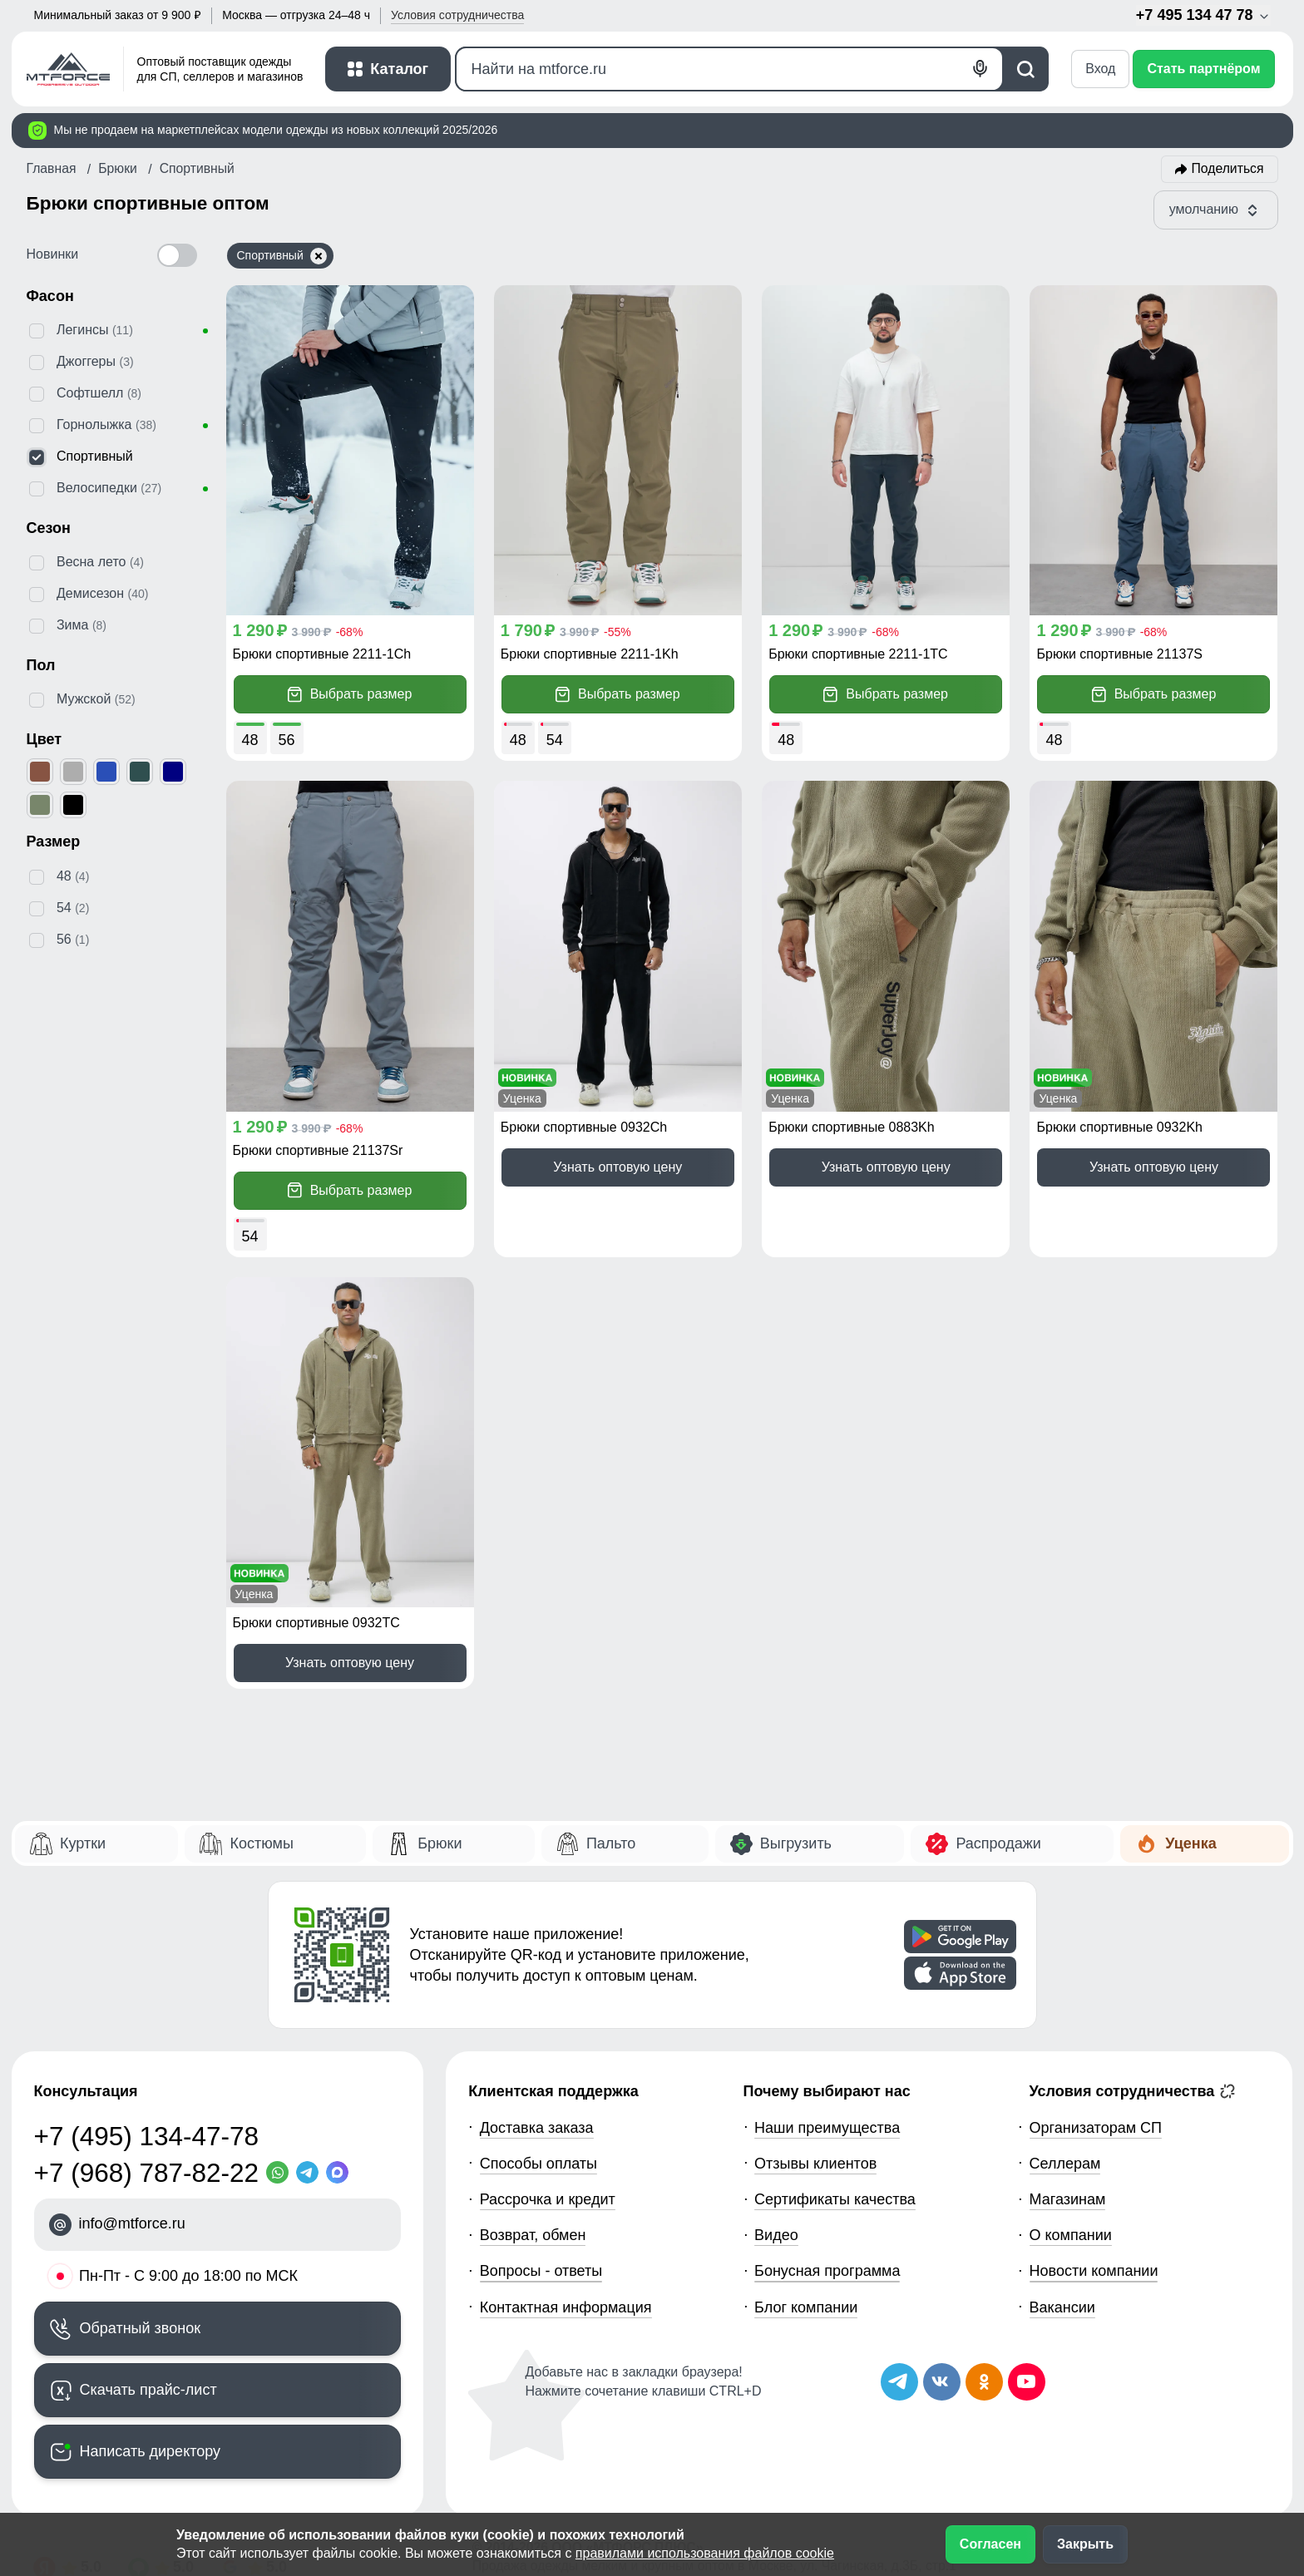  What do you see at coordinates (547, 2199) in the screenshot?
I see `Рассрочка и кредит` at bounding box center [547, 2199].